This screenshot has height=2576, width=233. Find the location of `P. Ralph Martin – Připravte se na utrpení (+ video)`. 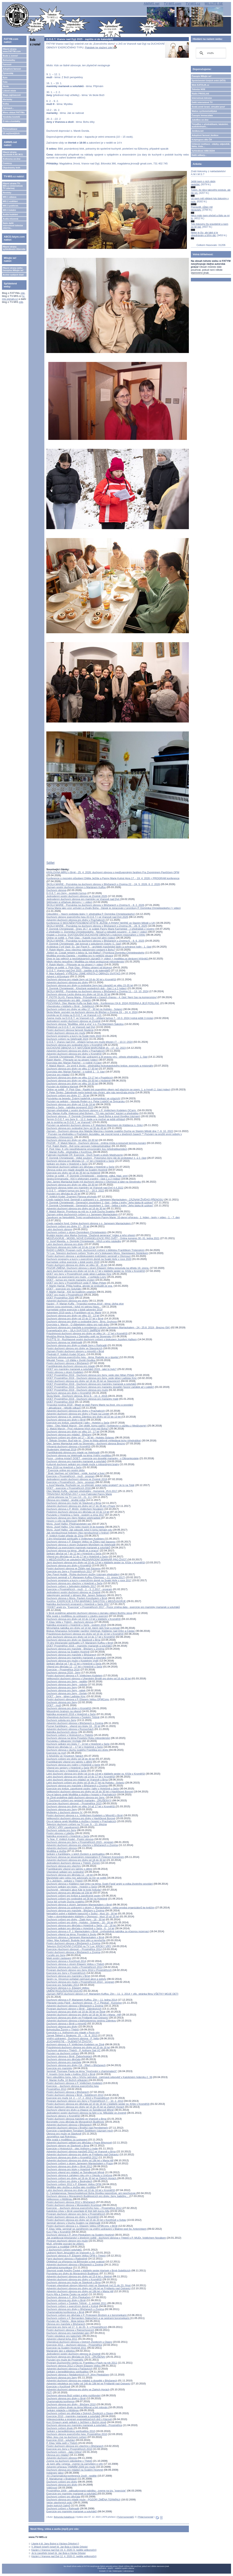

P. Ralph Martin – Připravte se na utrpení (+ video) is located at coordinates (74, 964).